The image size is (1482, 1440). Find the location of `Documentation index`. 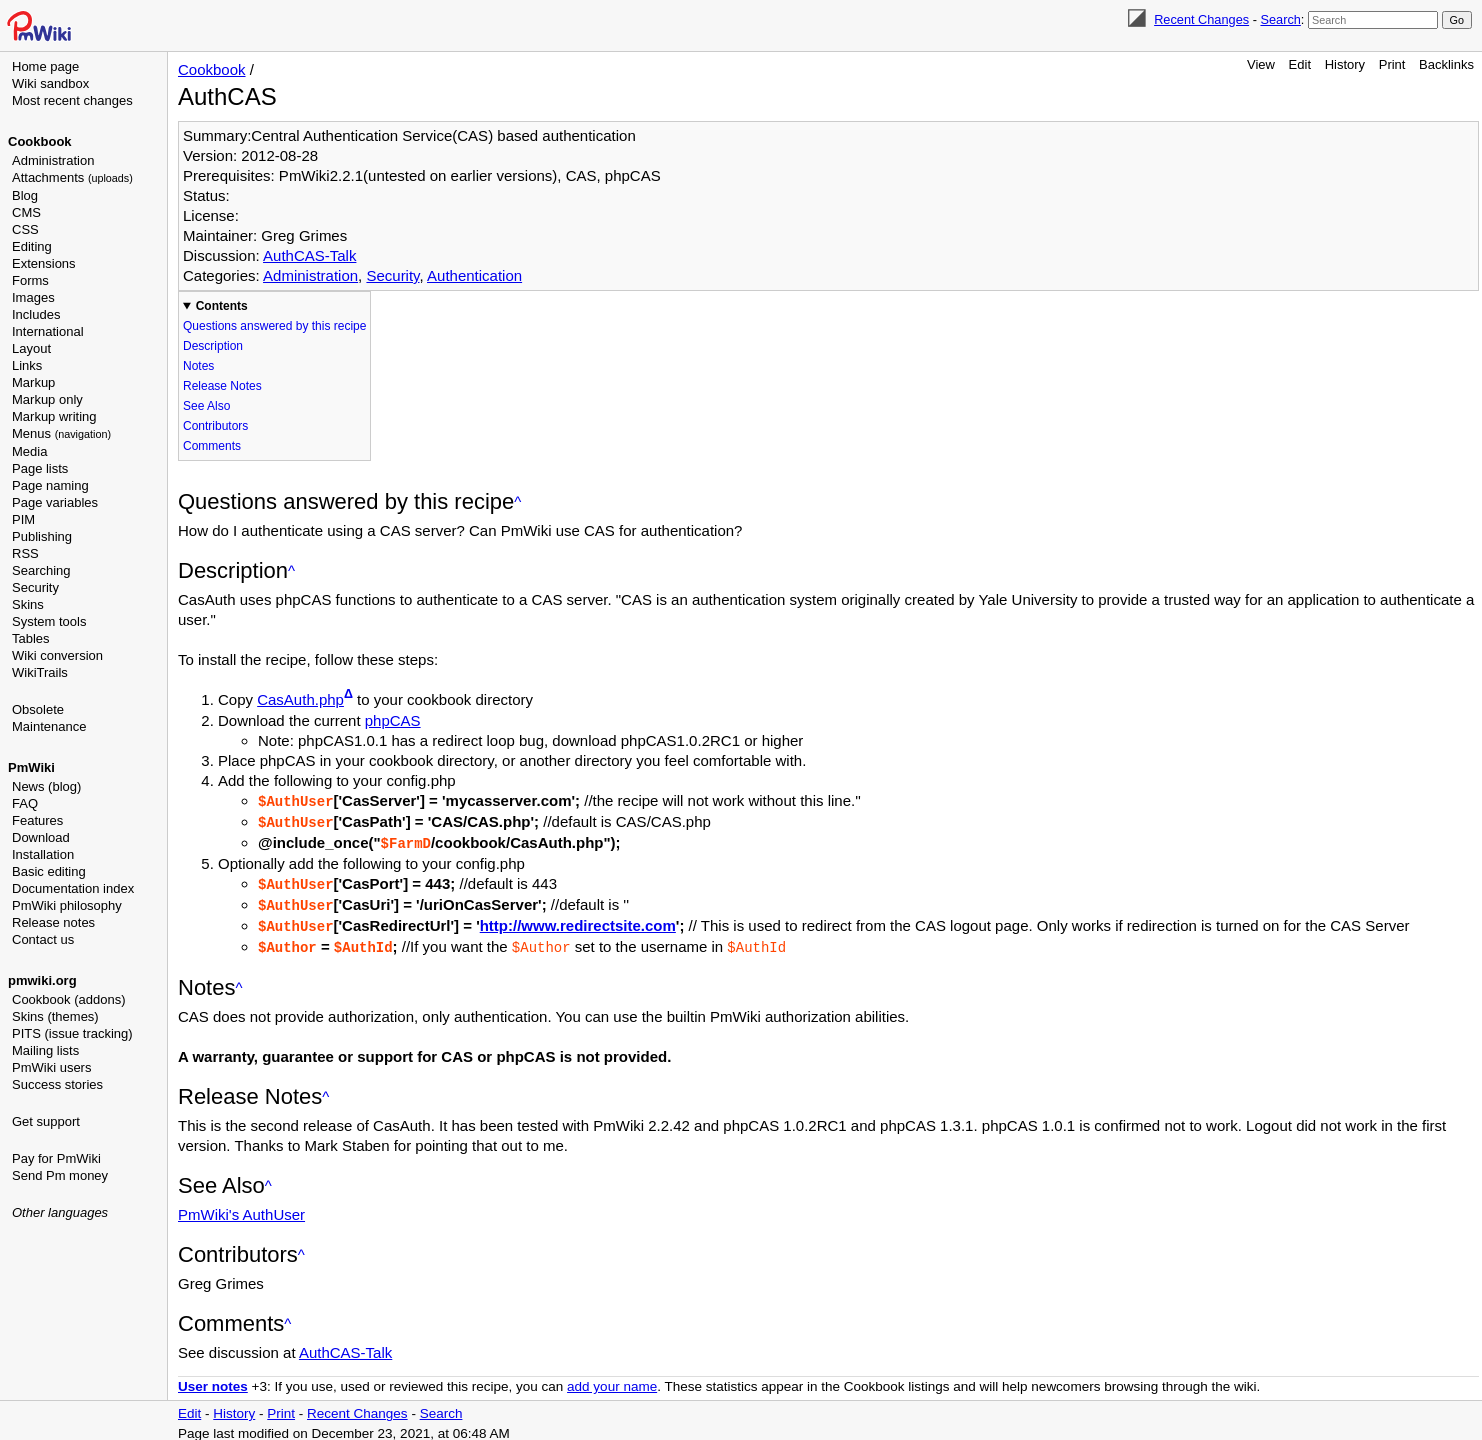

Documentation index is located at coordinates (73, 888).